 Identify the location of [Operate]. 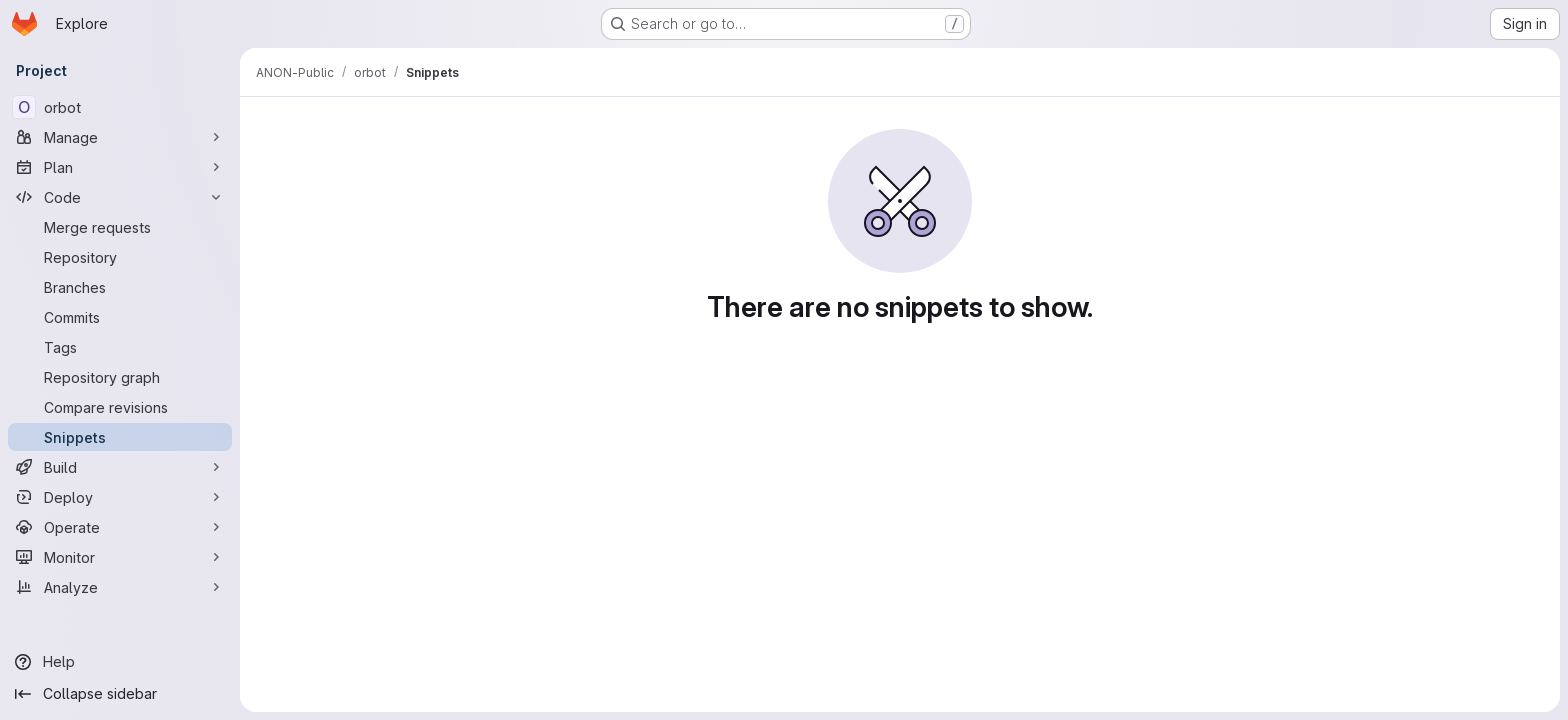
(120, 527).